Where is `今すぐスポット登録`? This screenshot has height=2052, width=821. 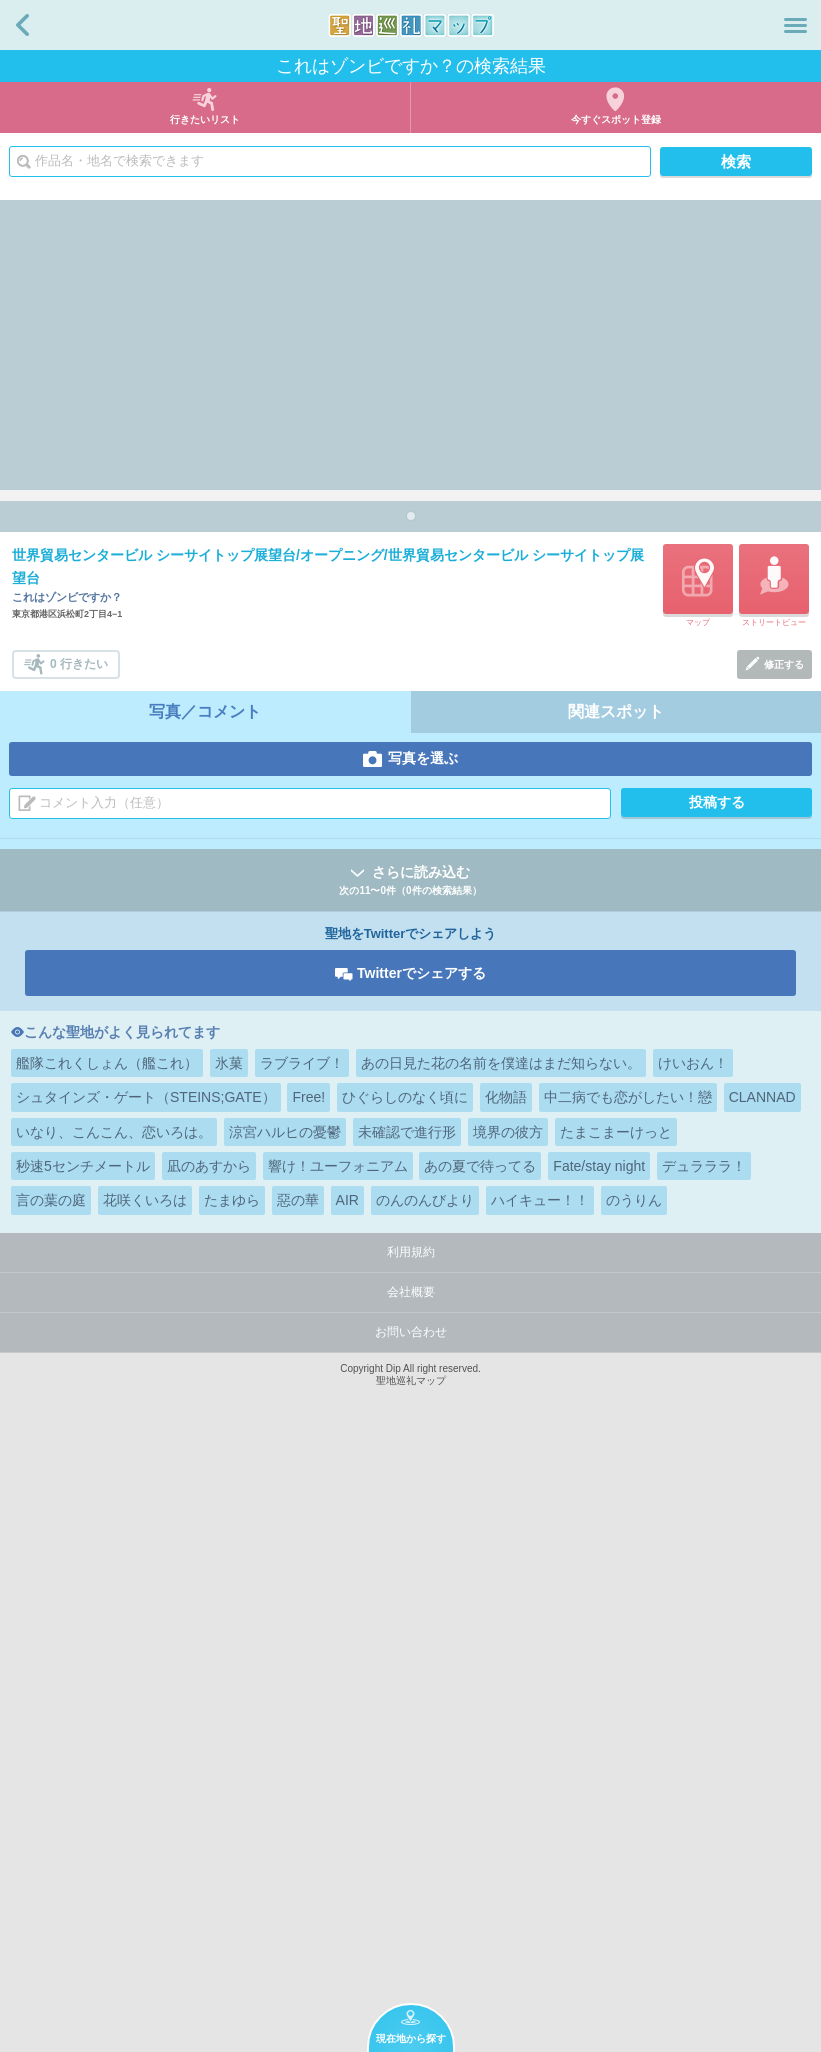
今すぐスポット登録 is located at coordinates (616, 119).